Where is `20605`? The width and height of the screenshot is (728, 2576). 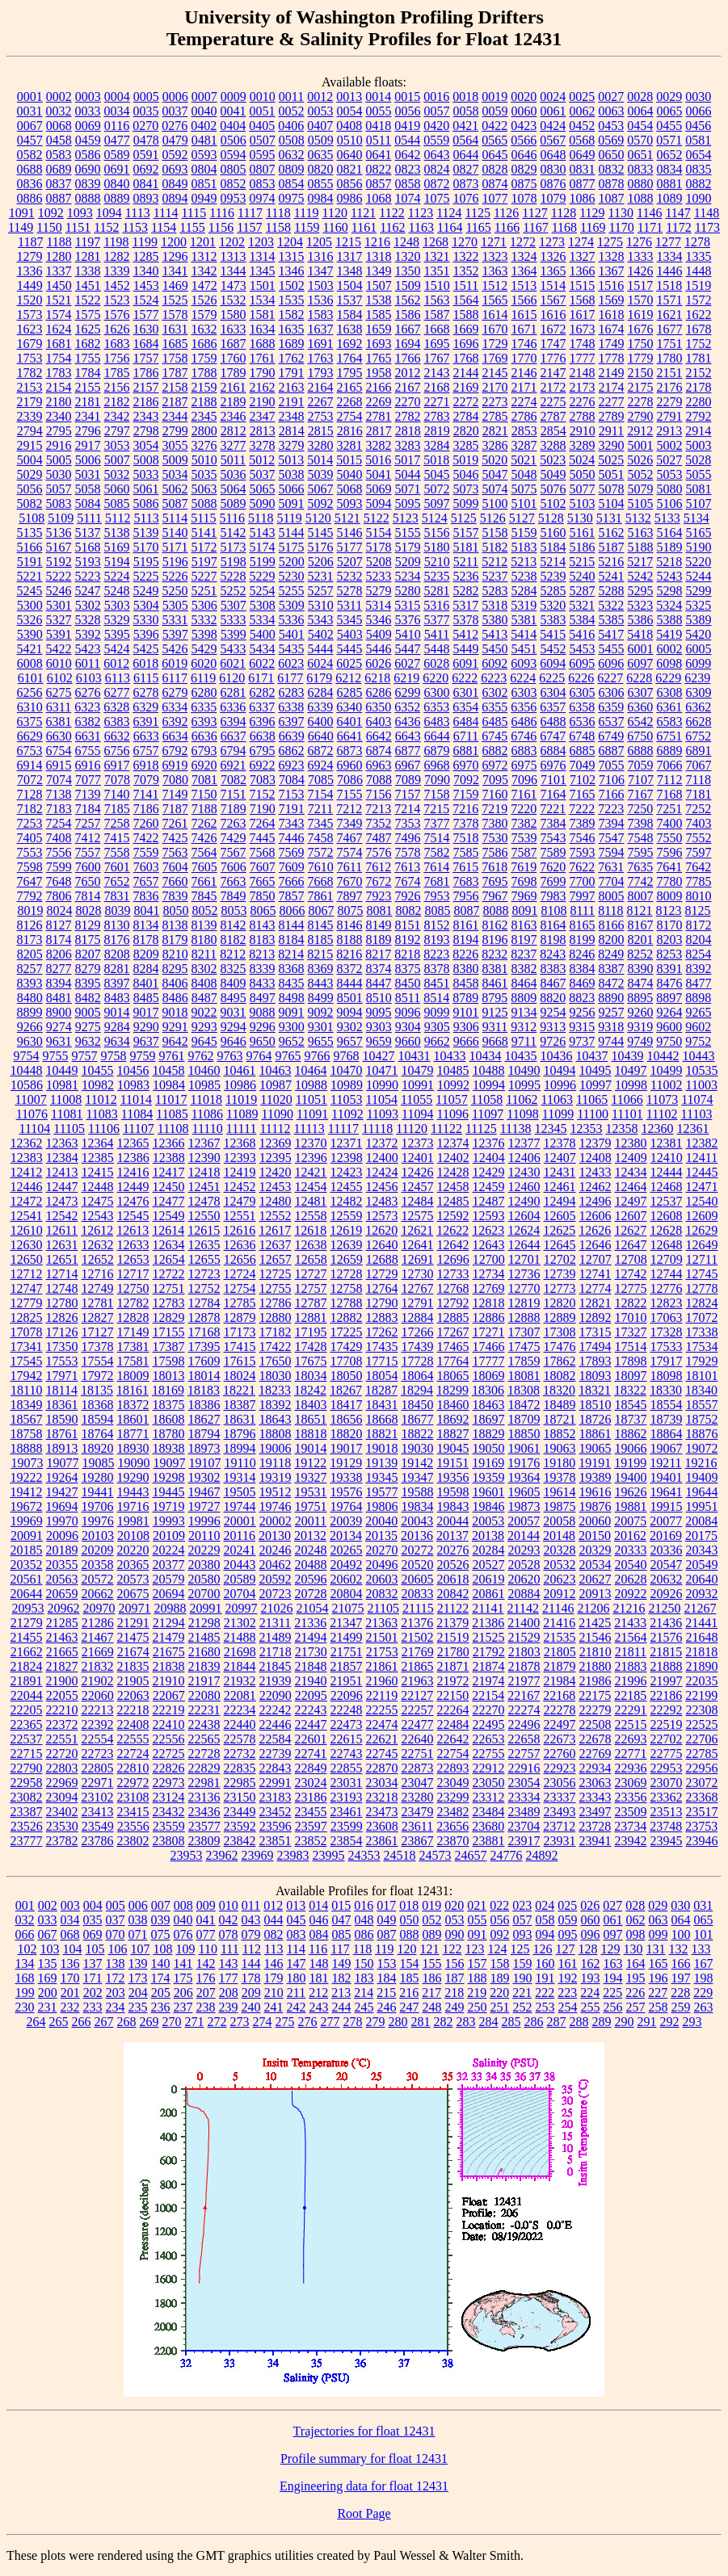 20605 is located at coordinates (418, 1579).